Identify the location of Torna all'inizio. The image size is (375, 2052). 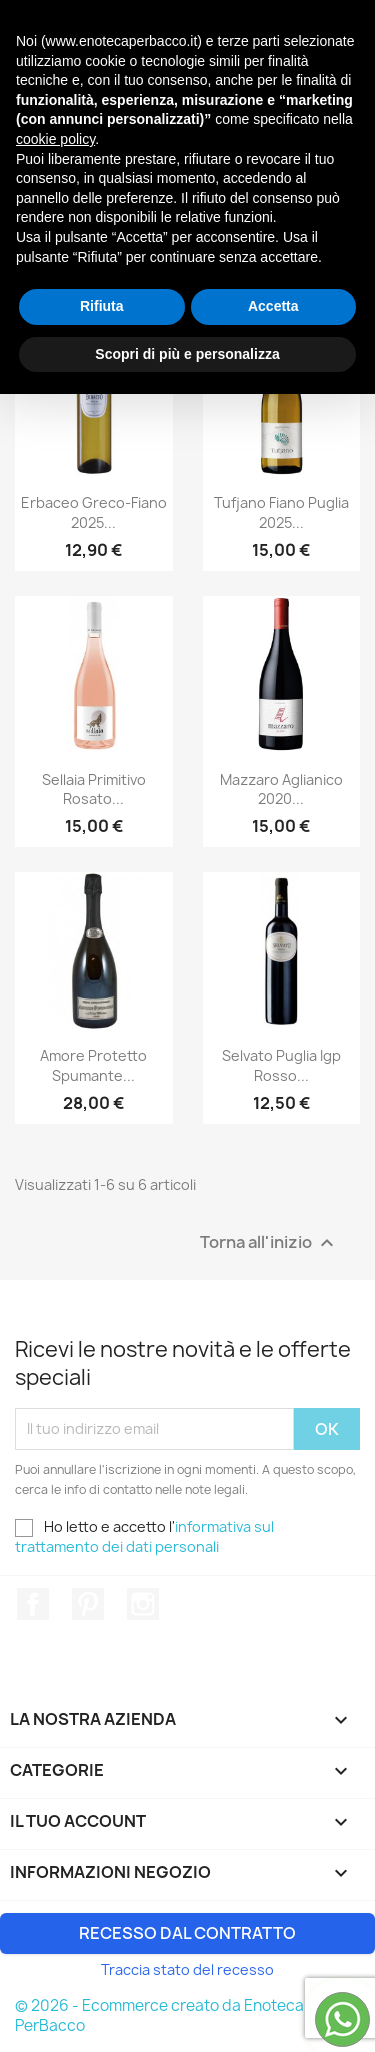
(269, 1242).